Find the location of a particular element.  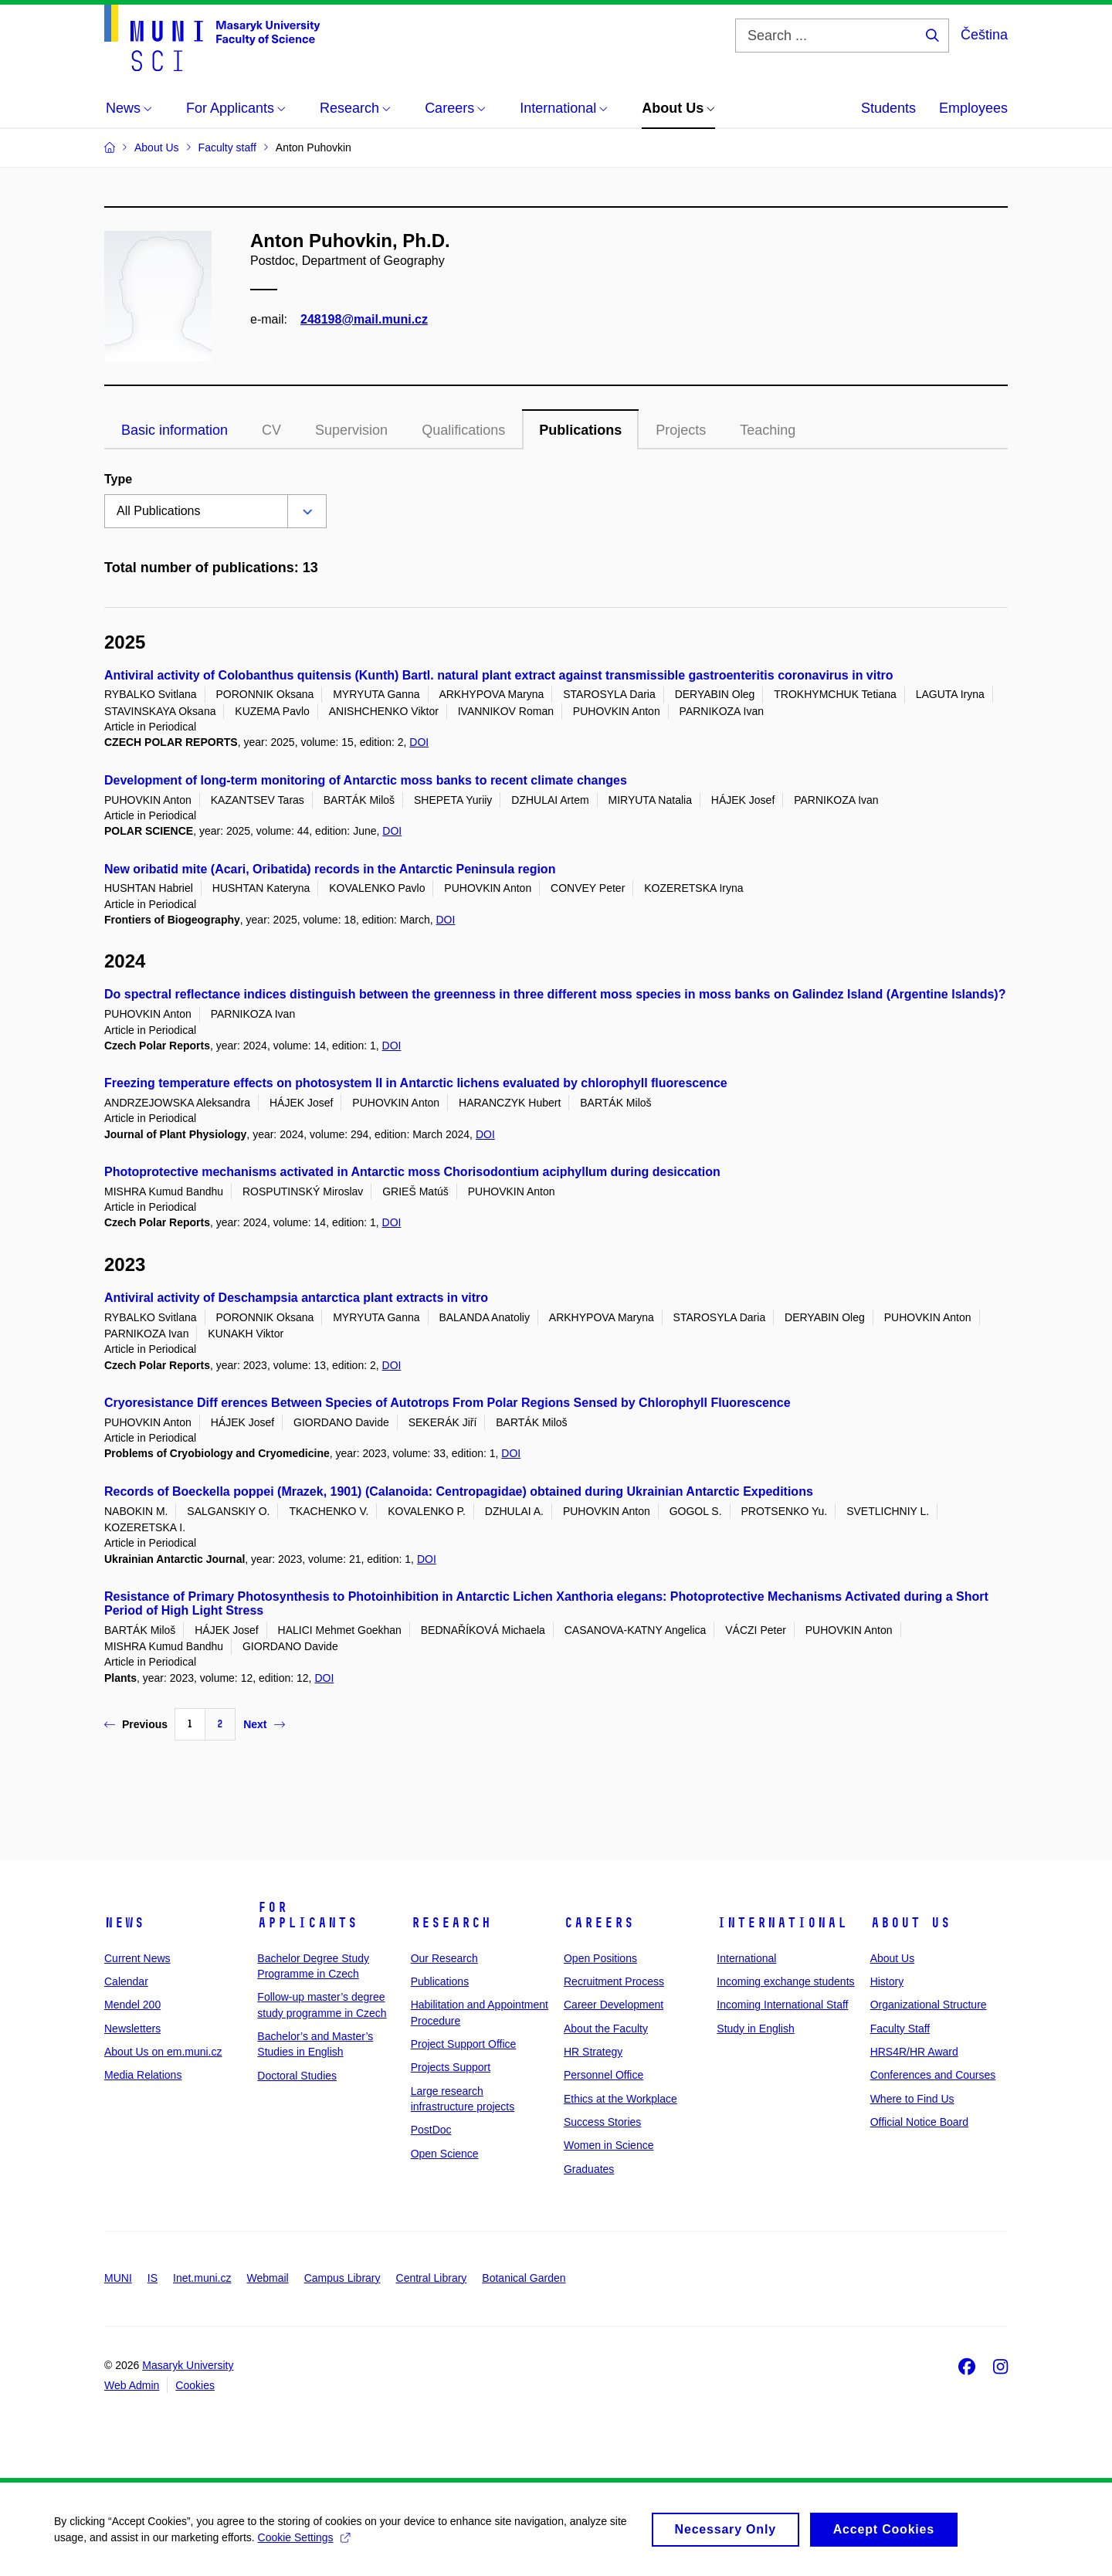

News is located at coordinates (124, 1922).